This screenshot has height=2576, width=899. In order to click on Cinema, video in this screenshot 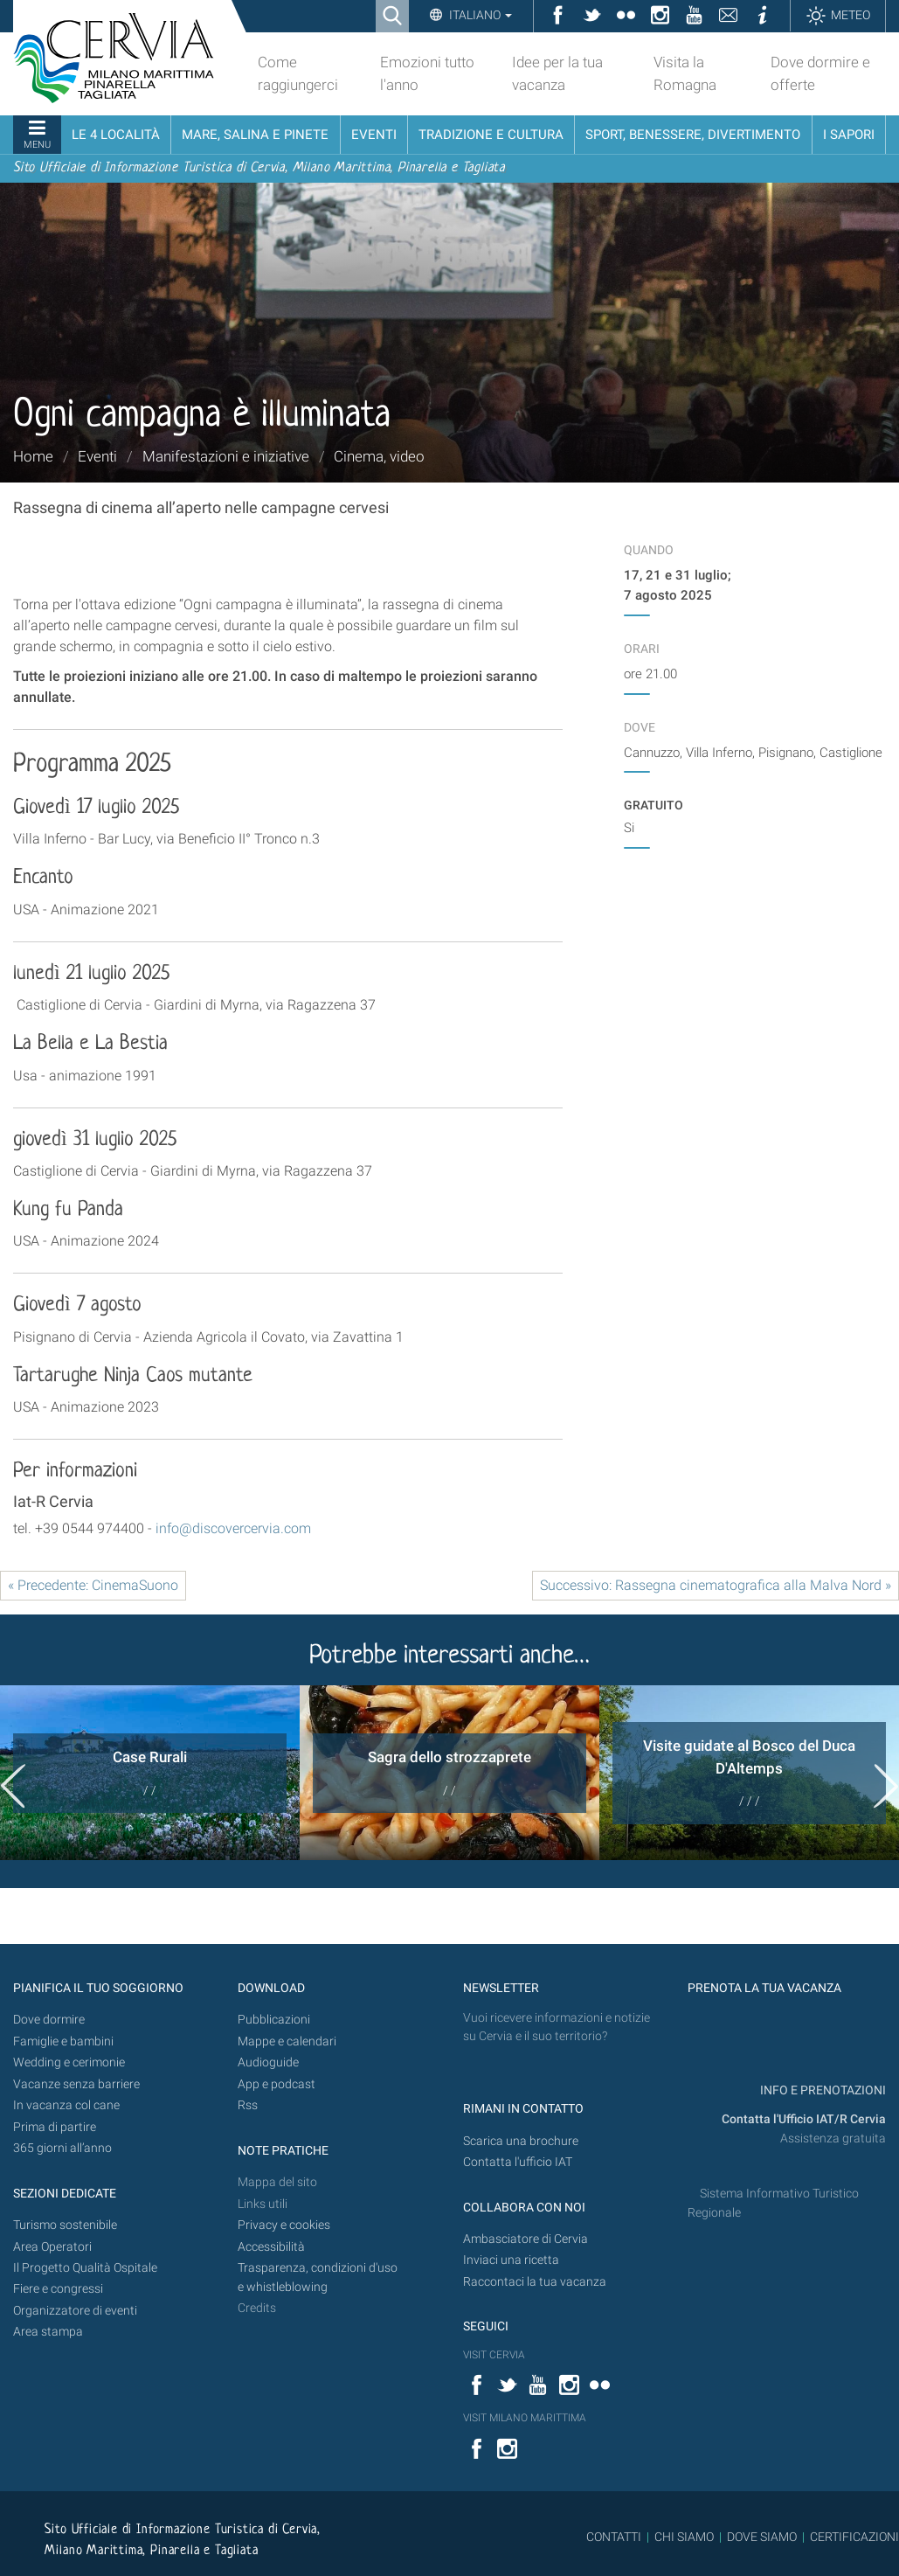, I will do `click(379, 456)`.